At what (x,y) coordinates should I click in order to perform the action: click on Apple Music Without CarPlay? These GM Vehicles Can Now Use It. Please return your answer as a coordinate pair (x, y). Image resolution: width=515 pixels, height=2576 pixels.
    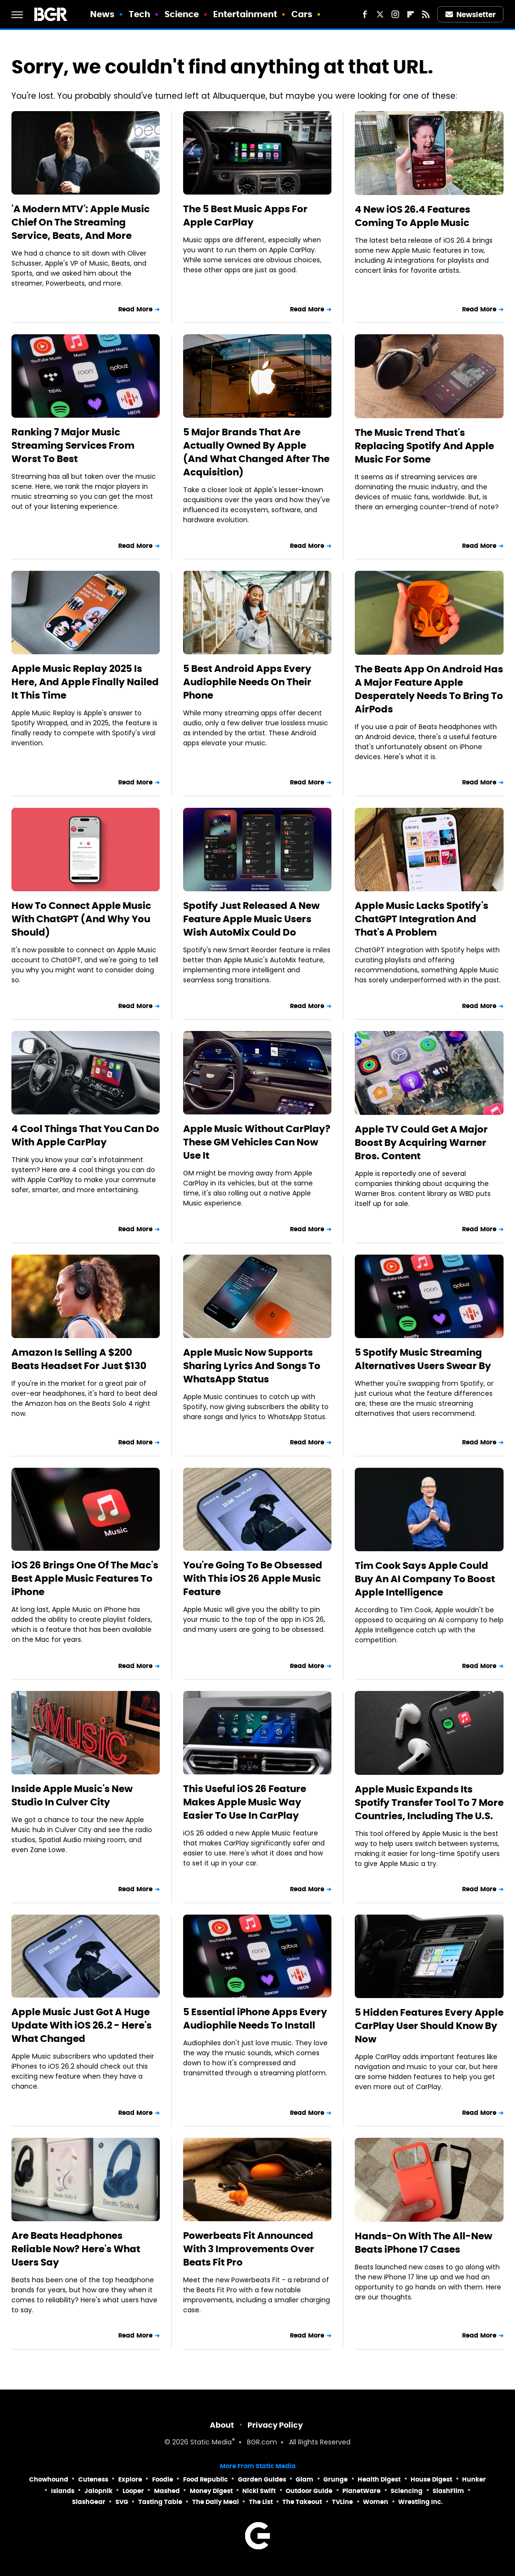
    Looking at the image, I should click on (256, 1142).